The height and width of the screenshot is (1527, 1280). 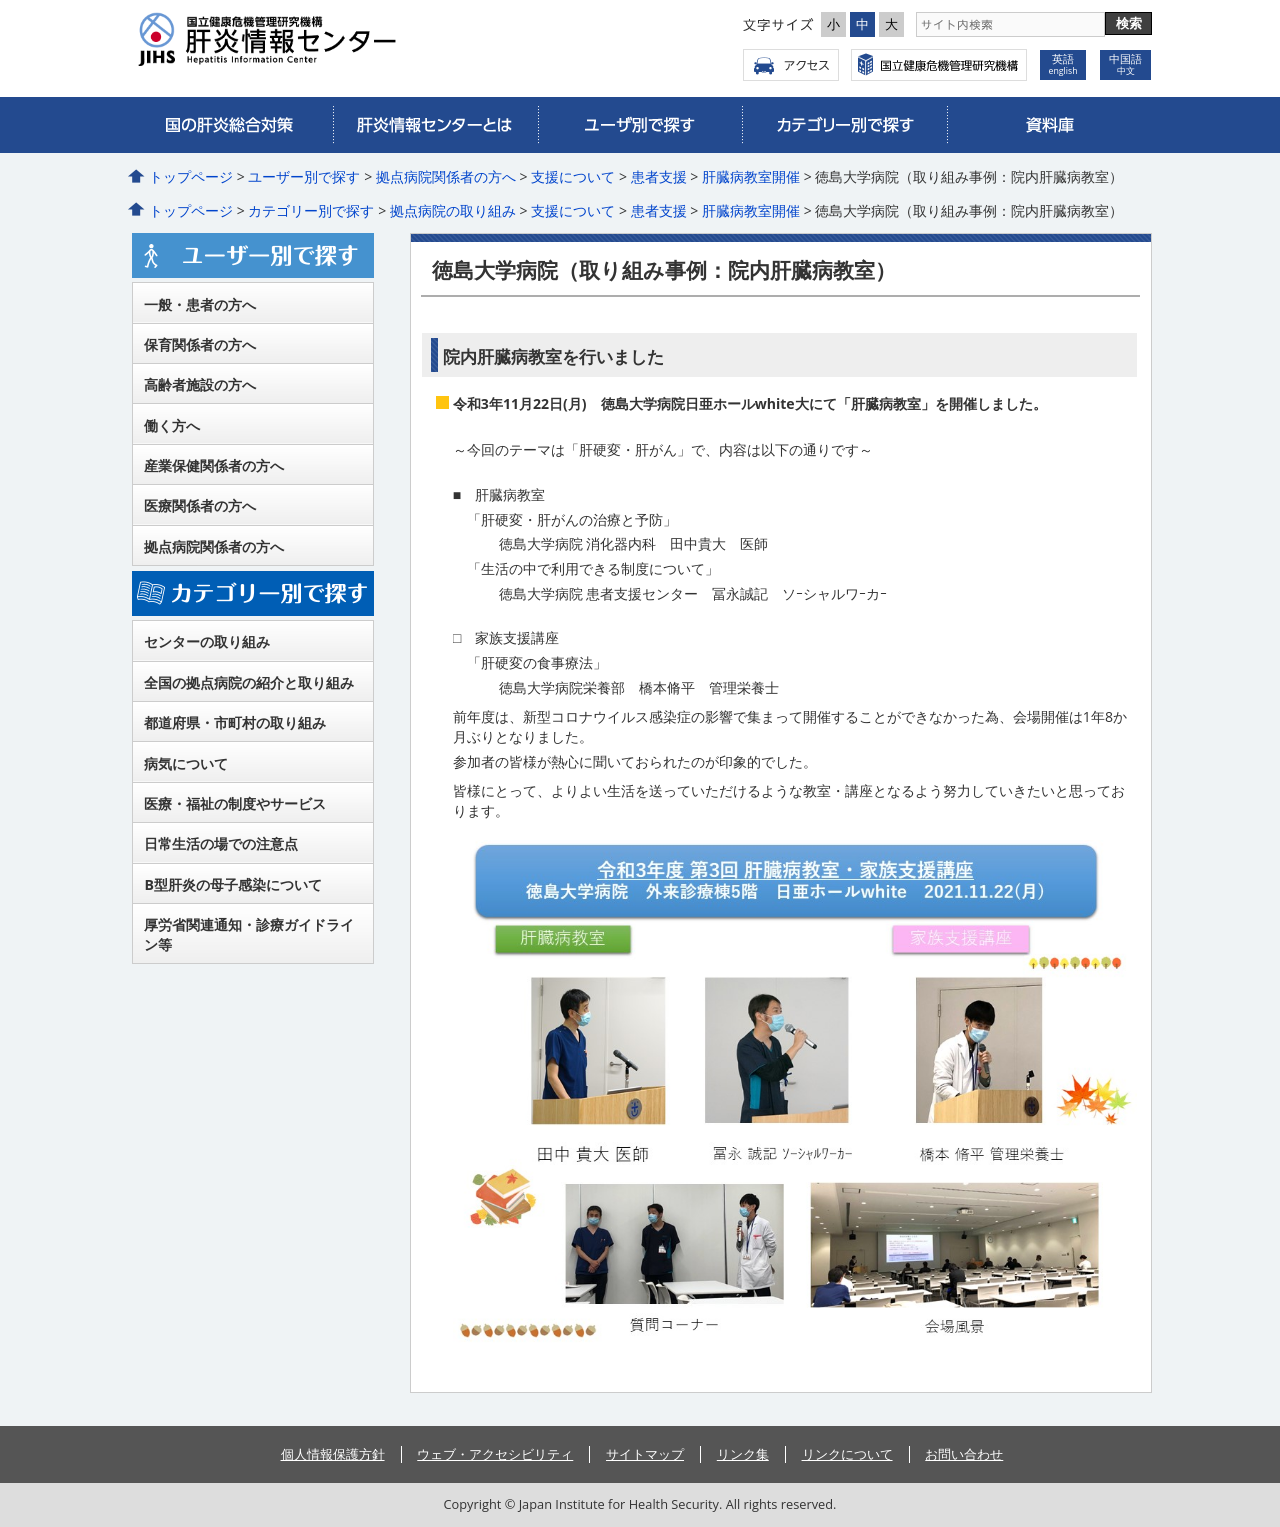 What do you see at coordinates (1049, 125) in the screenshot?
I see `資料庫` at bounding box center [1049, 125].